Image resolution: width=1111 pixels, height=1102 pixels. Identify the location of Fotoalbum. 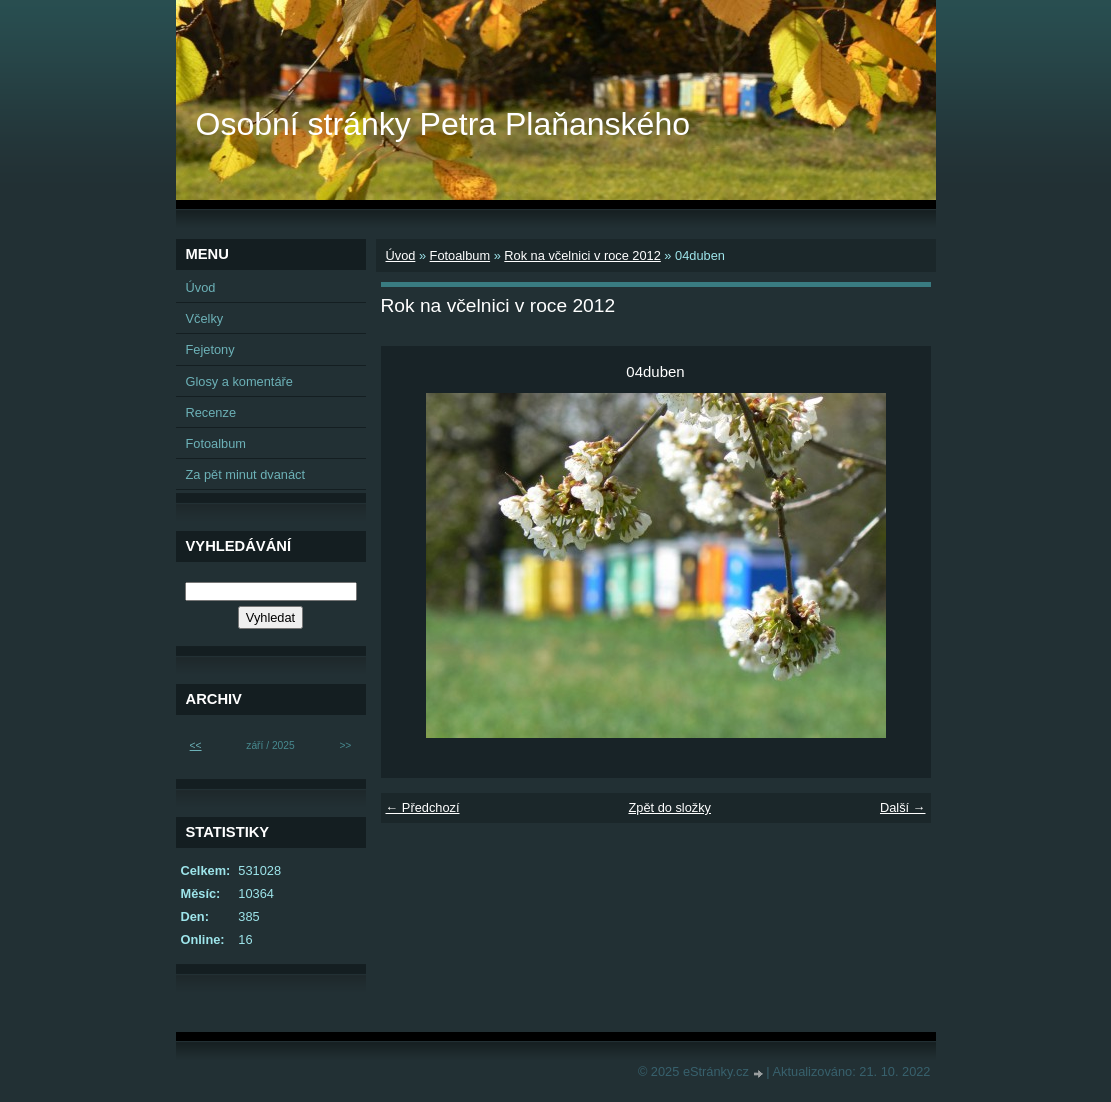
(460, 255).